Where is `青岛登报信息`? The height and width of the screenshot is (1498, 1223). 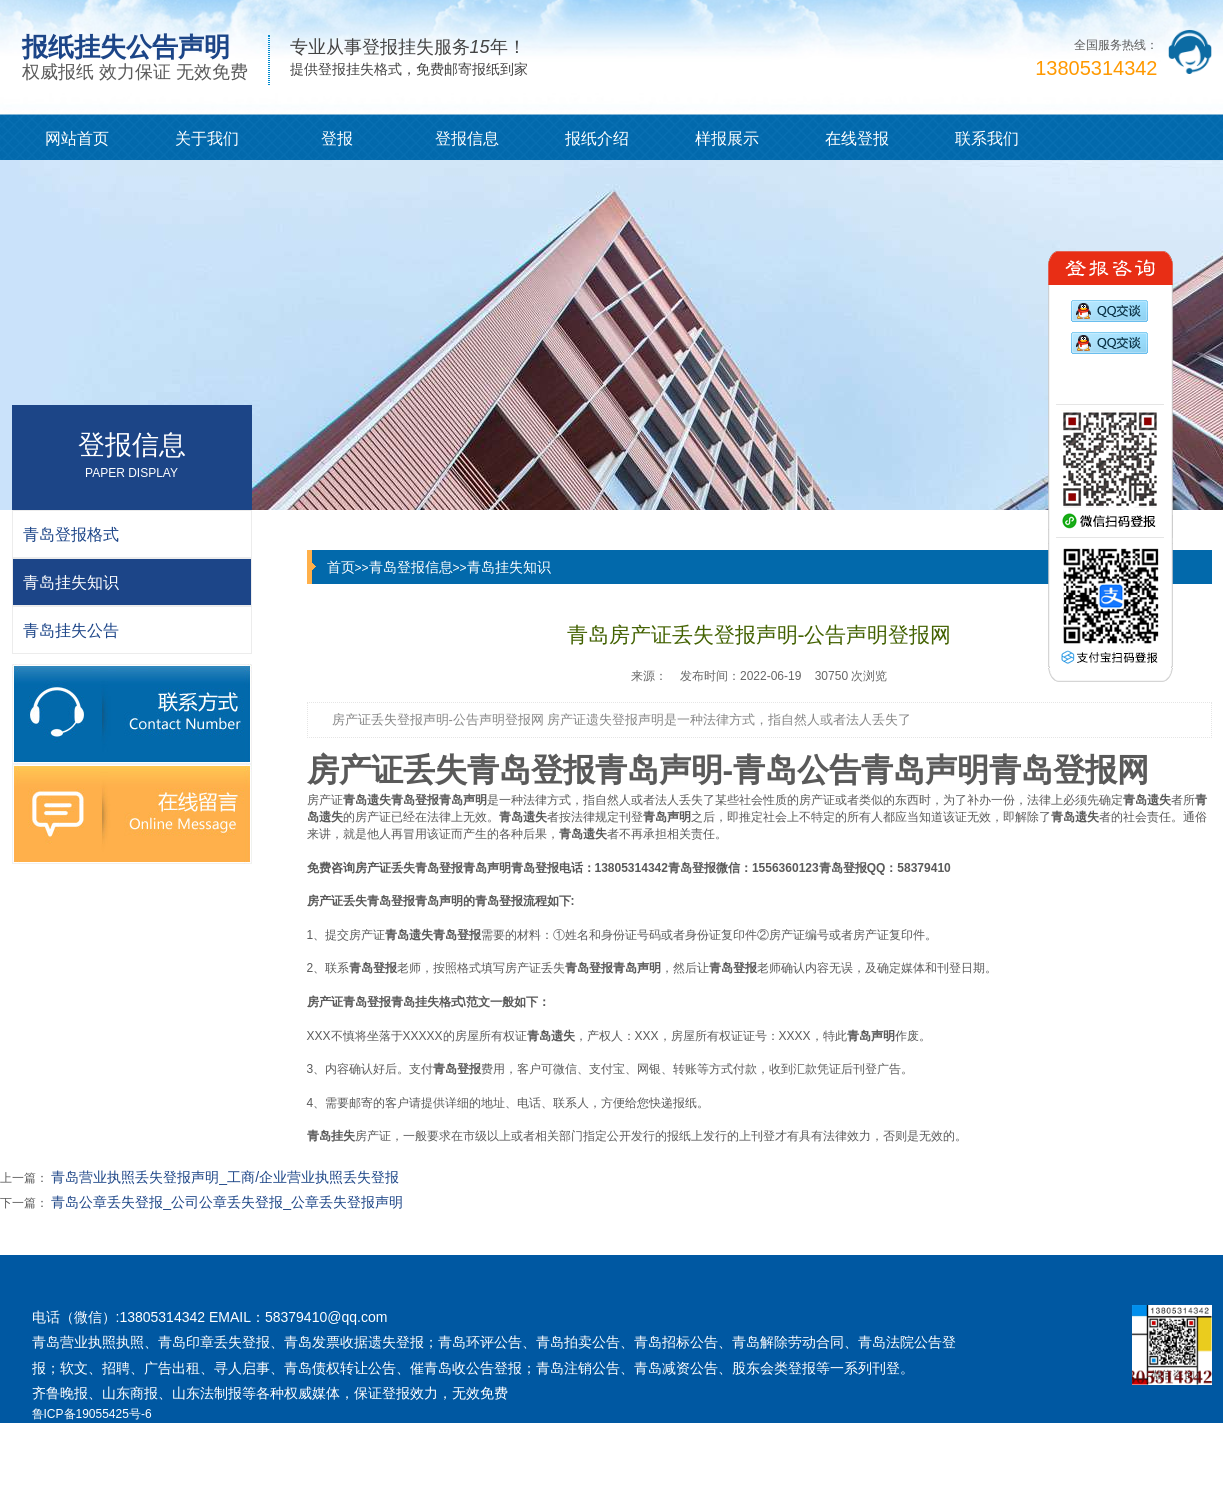 青岛登报信息 is located at coordinates (411, 567).